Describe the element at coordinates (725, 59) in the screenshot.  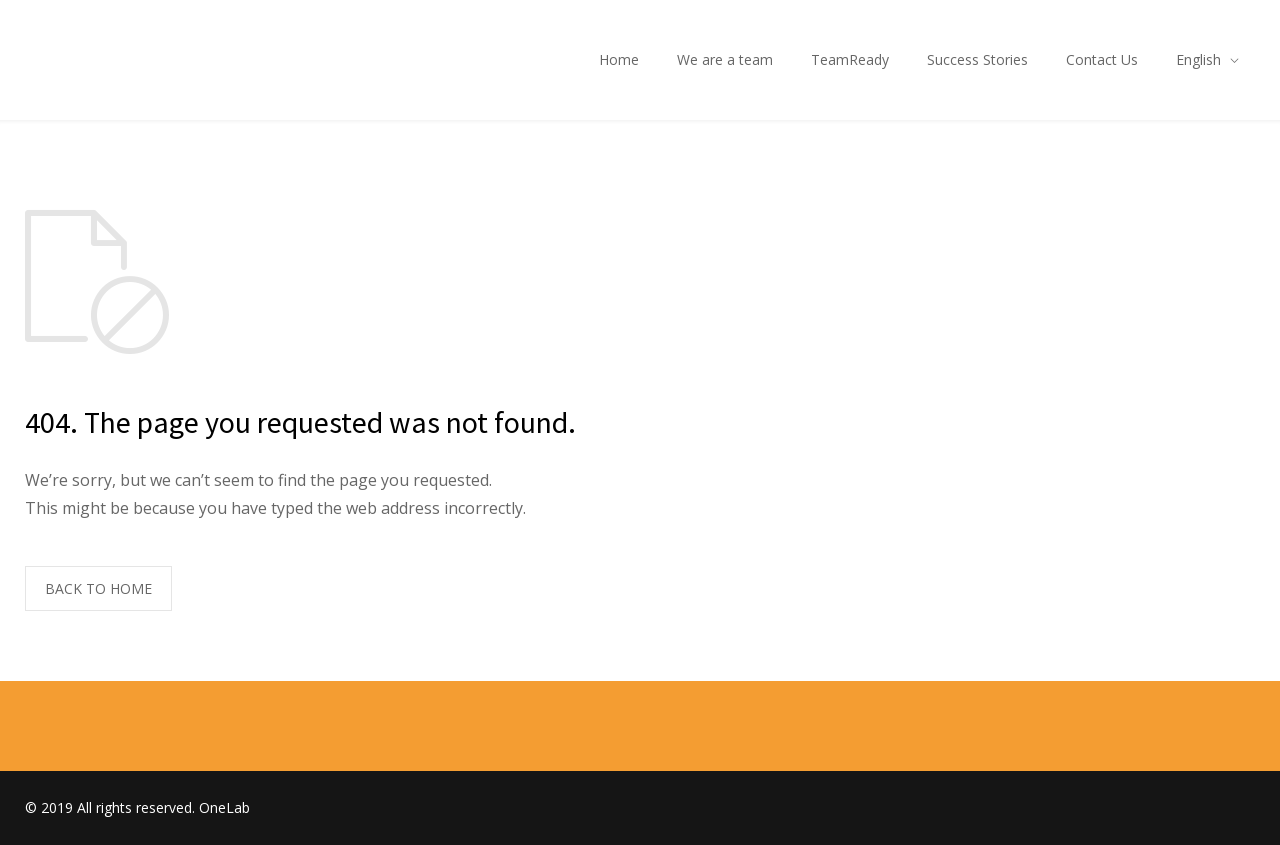
I see `We are a team` at that location.